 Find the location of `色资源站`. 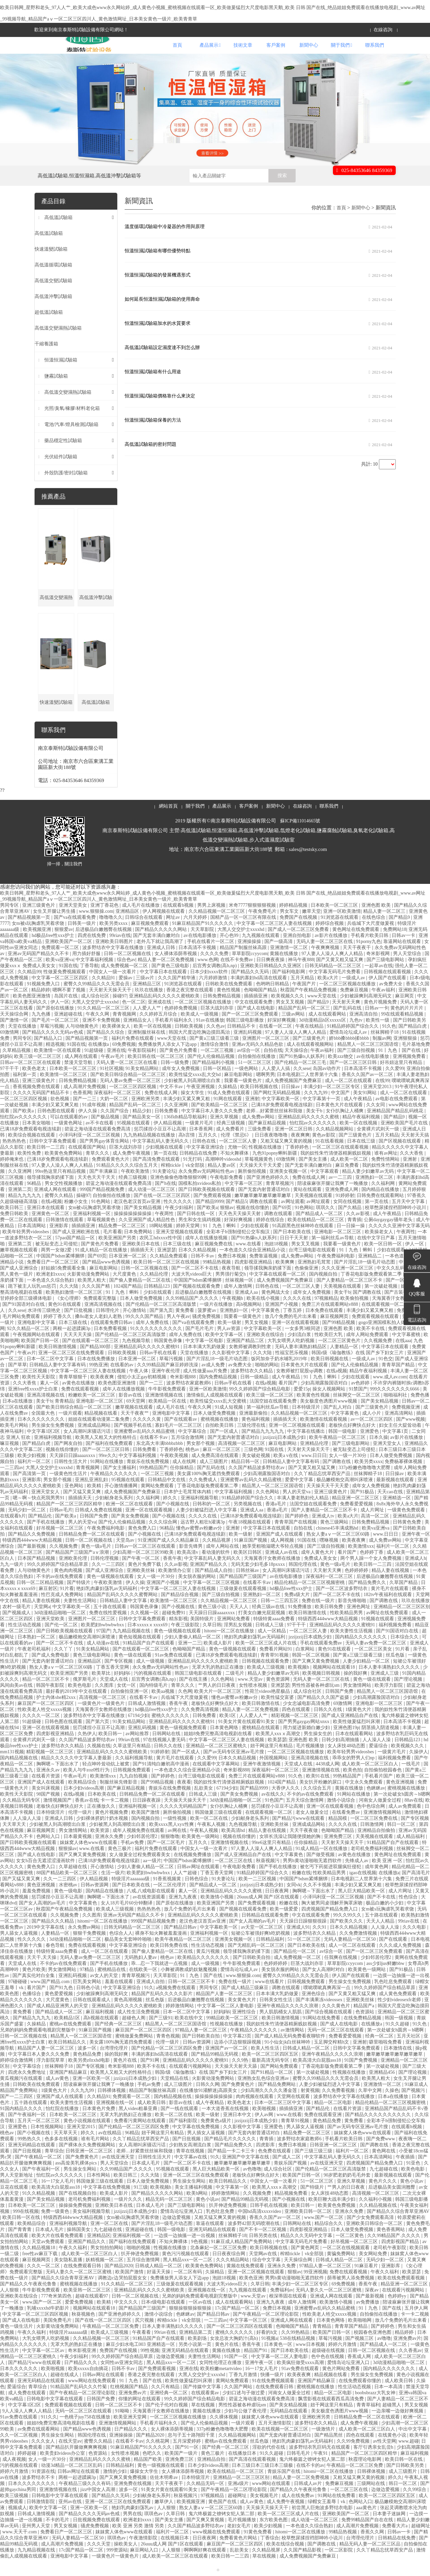

色资源站 is located at coordinates (365, 2028).